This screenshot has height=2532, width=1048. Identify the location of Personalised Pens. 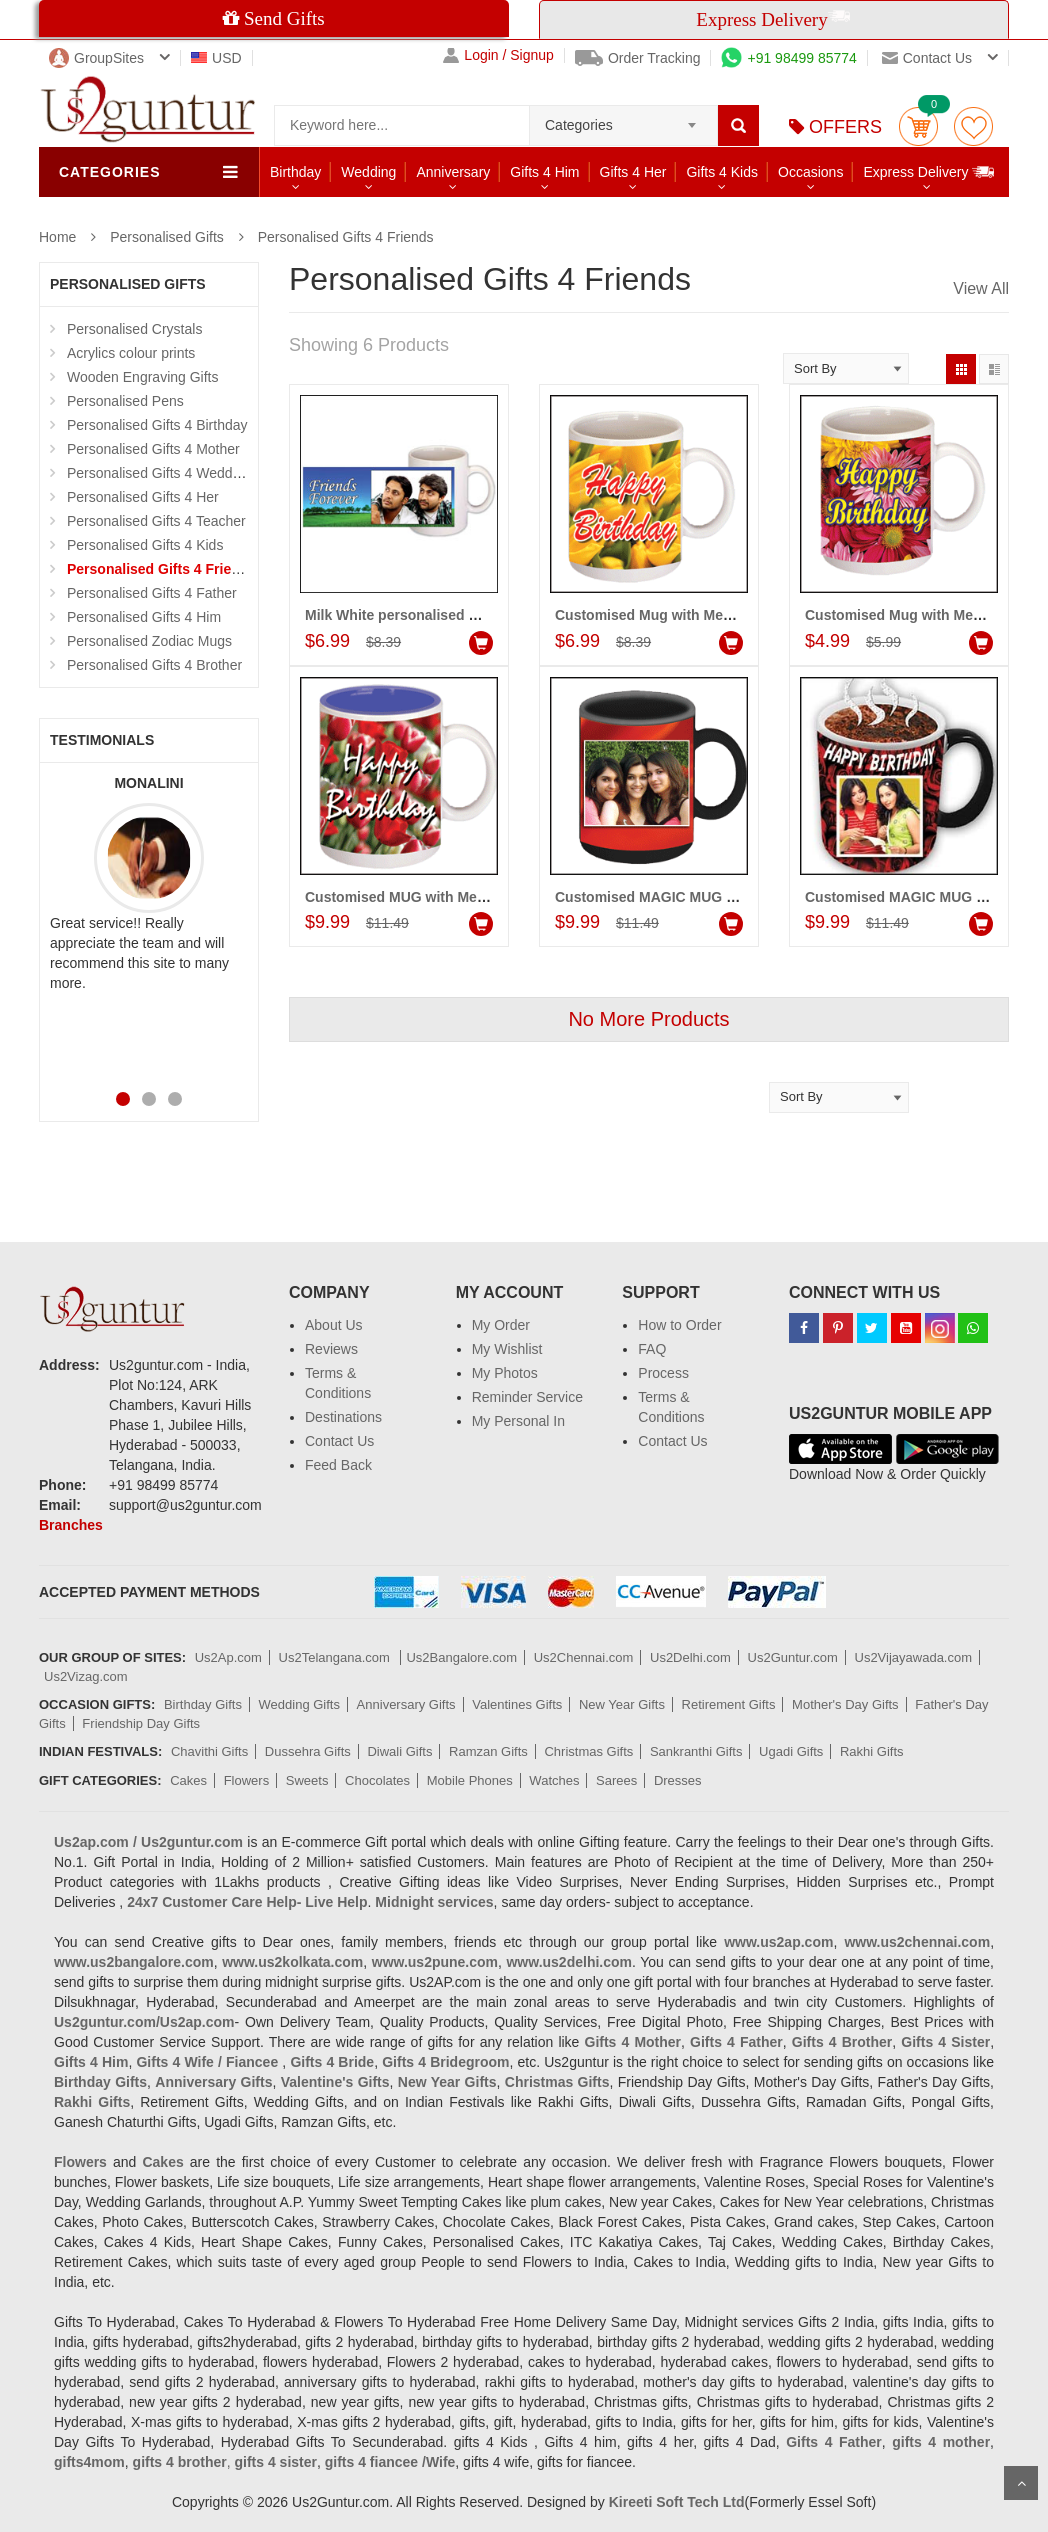
(125, 401).